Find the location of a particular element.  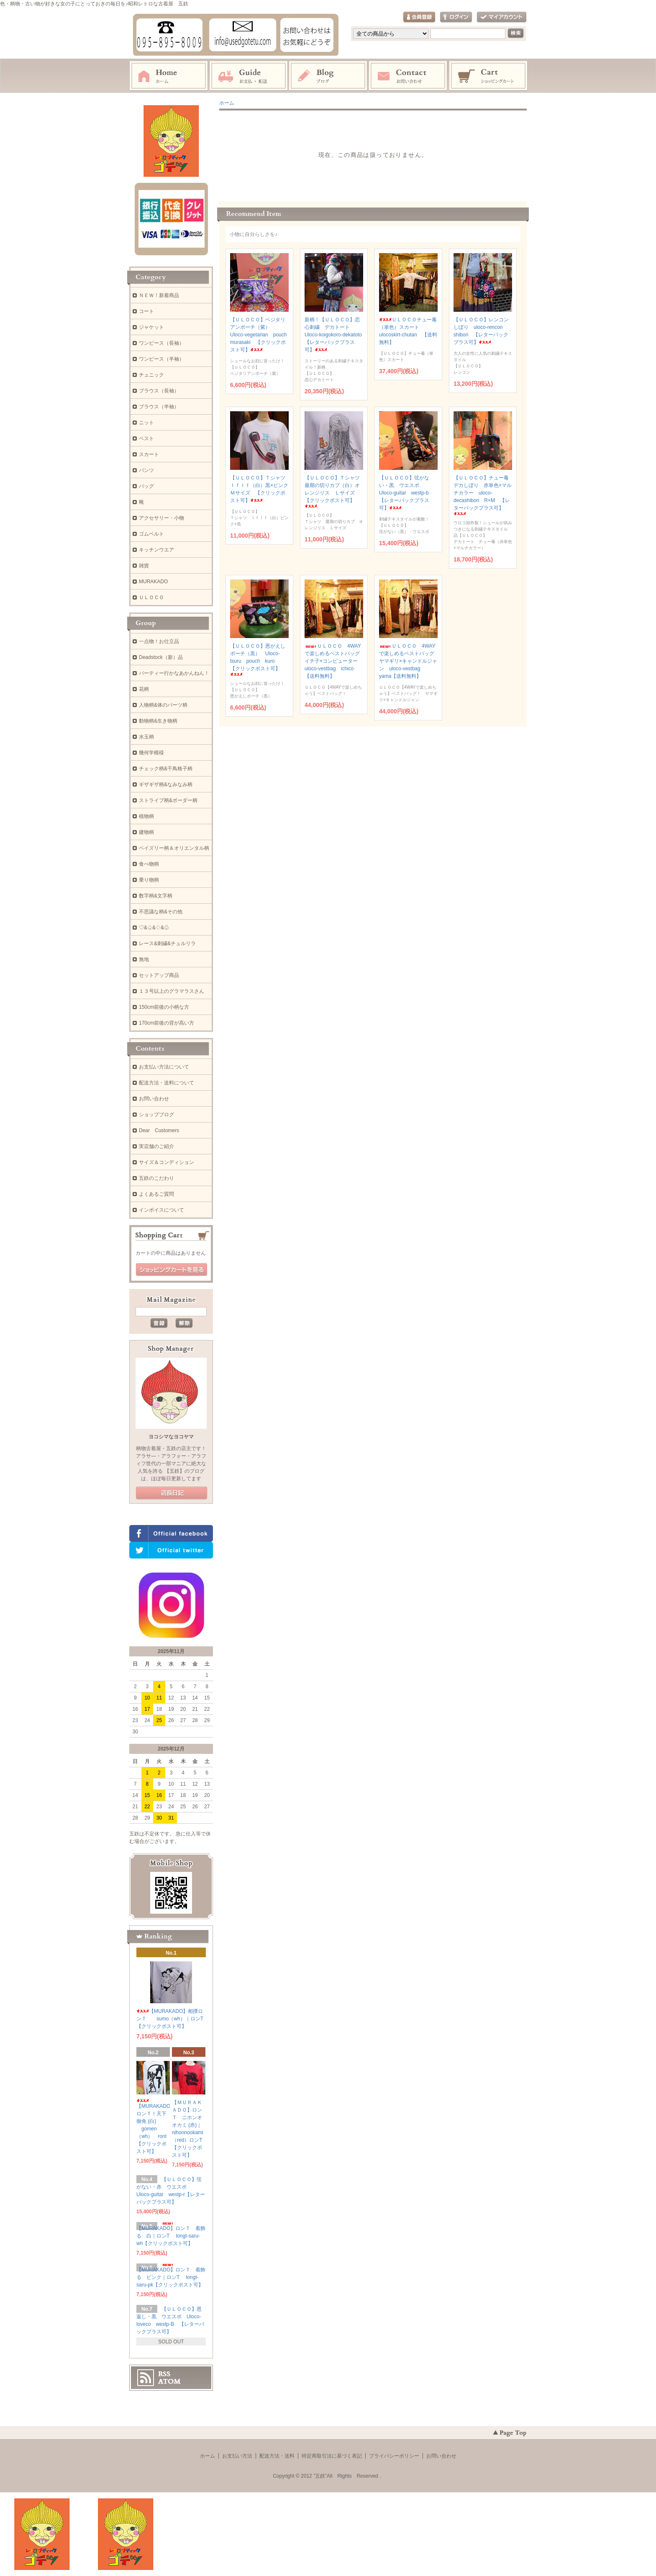

インボイスについて is located at coordinates (161, 1210).